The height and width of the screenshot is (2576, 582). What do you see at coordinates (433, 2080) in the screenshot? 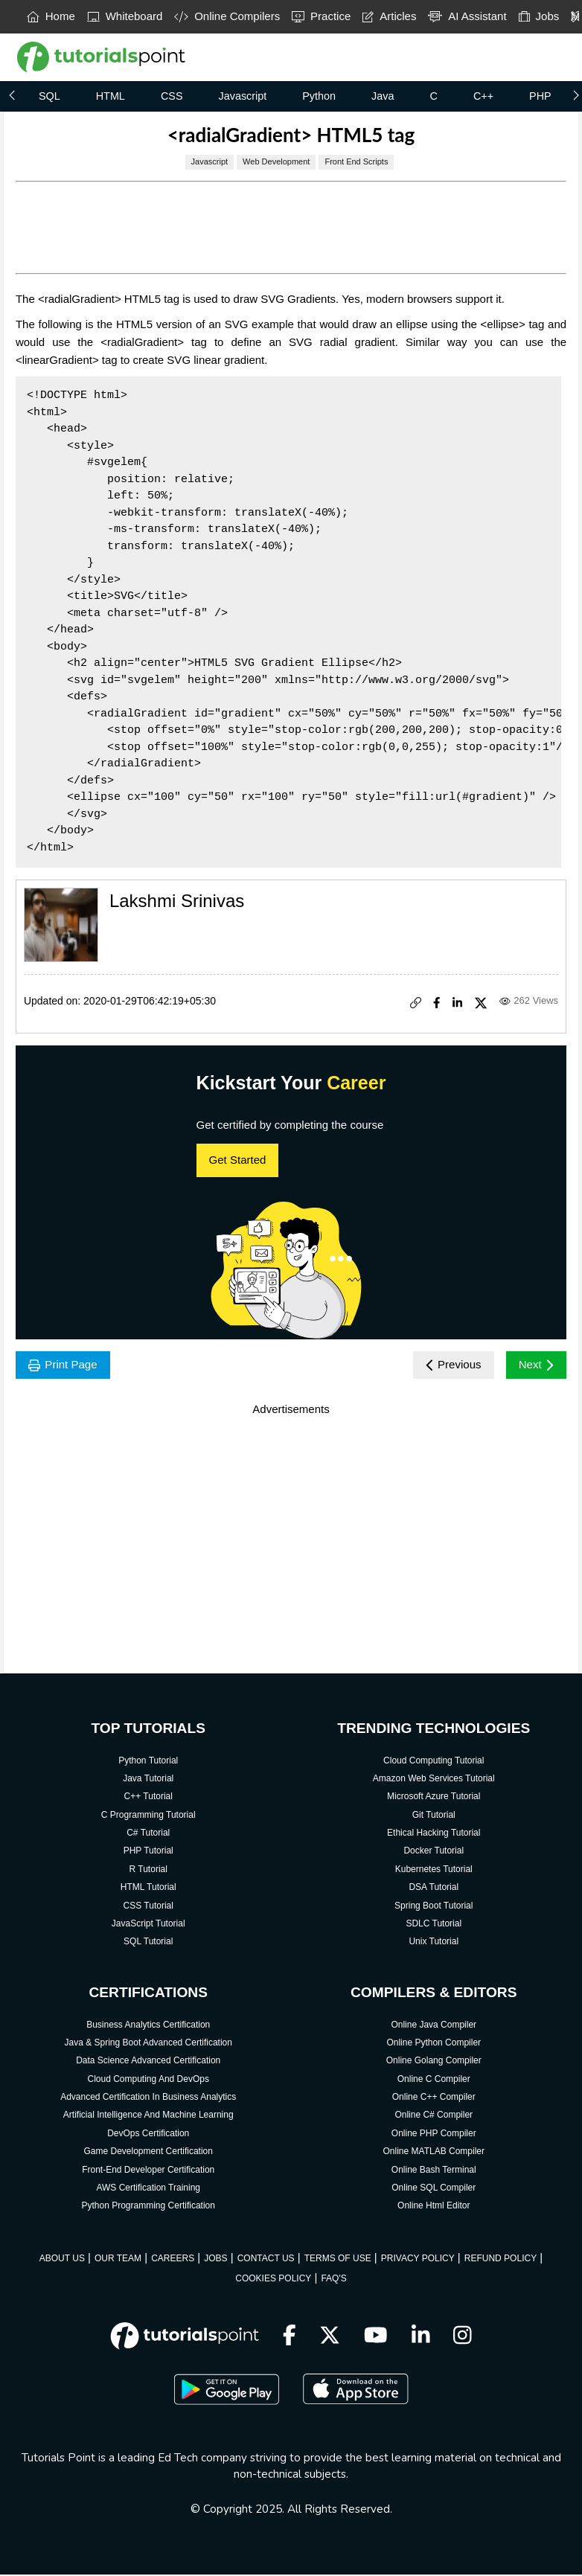
I see `Online C Compiler` at bounding box center [433, 2080].